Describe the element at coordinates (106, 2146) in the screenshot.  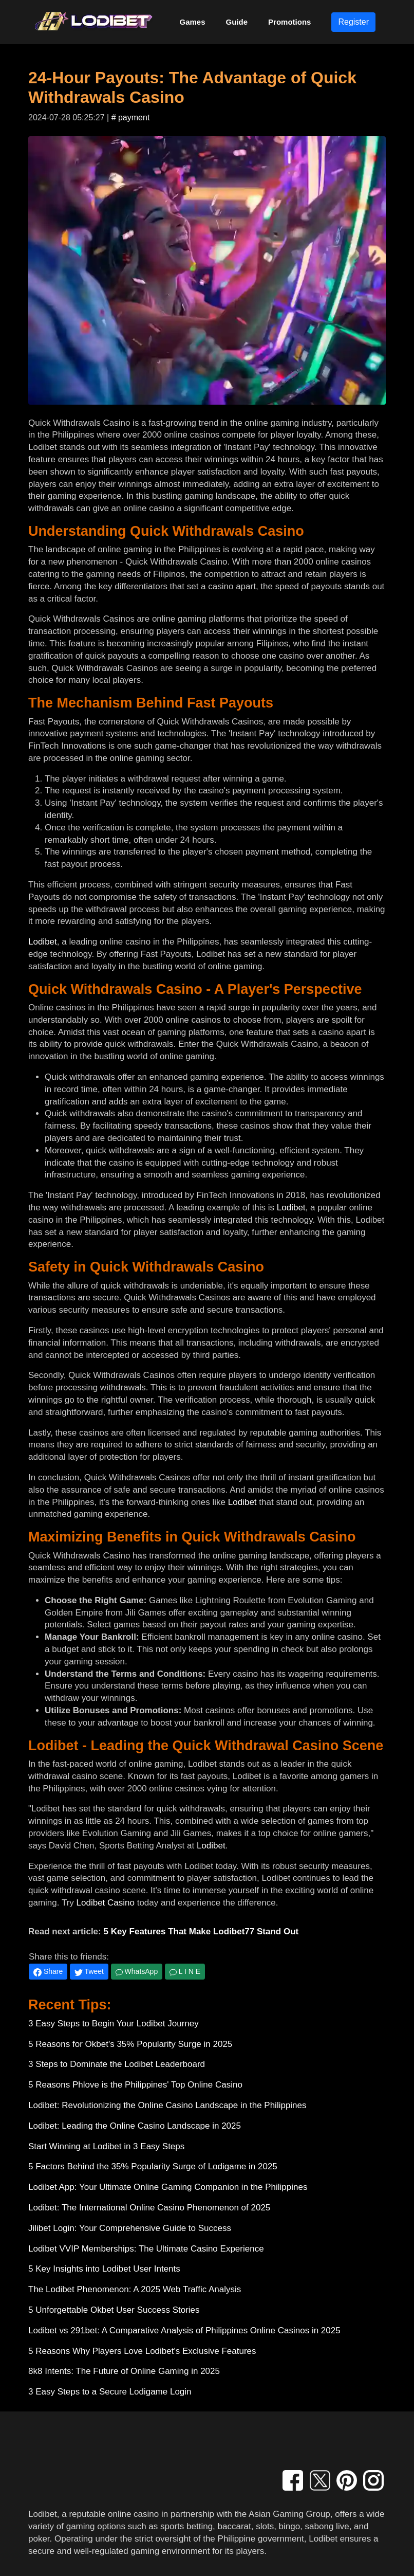
I see `Start Winning at Lodibet in 3 Easy Steps` at that location.